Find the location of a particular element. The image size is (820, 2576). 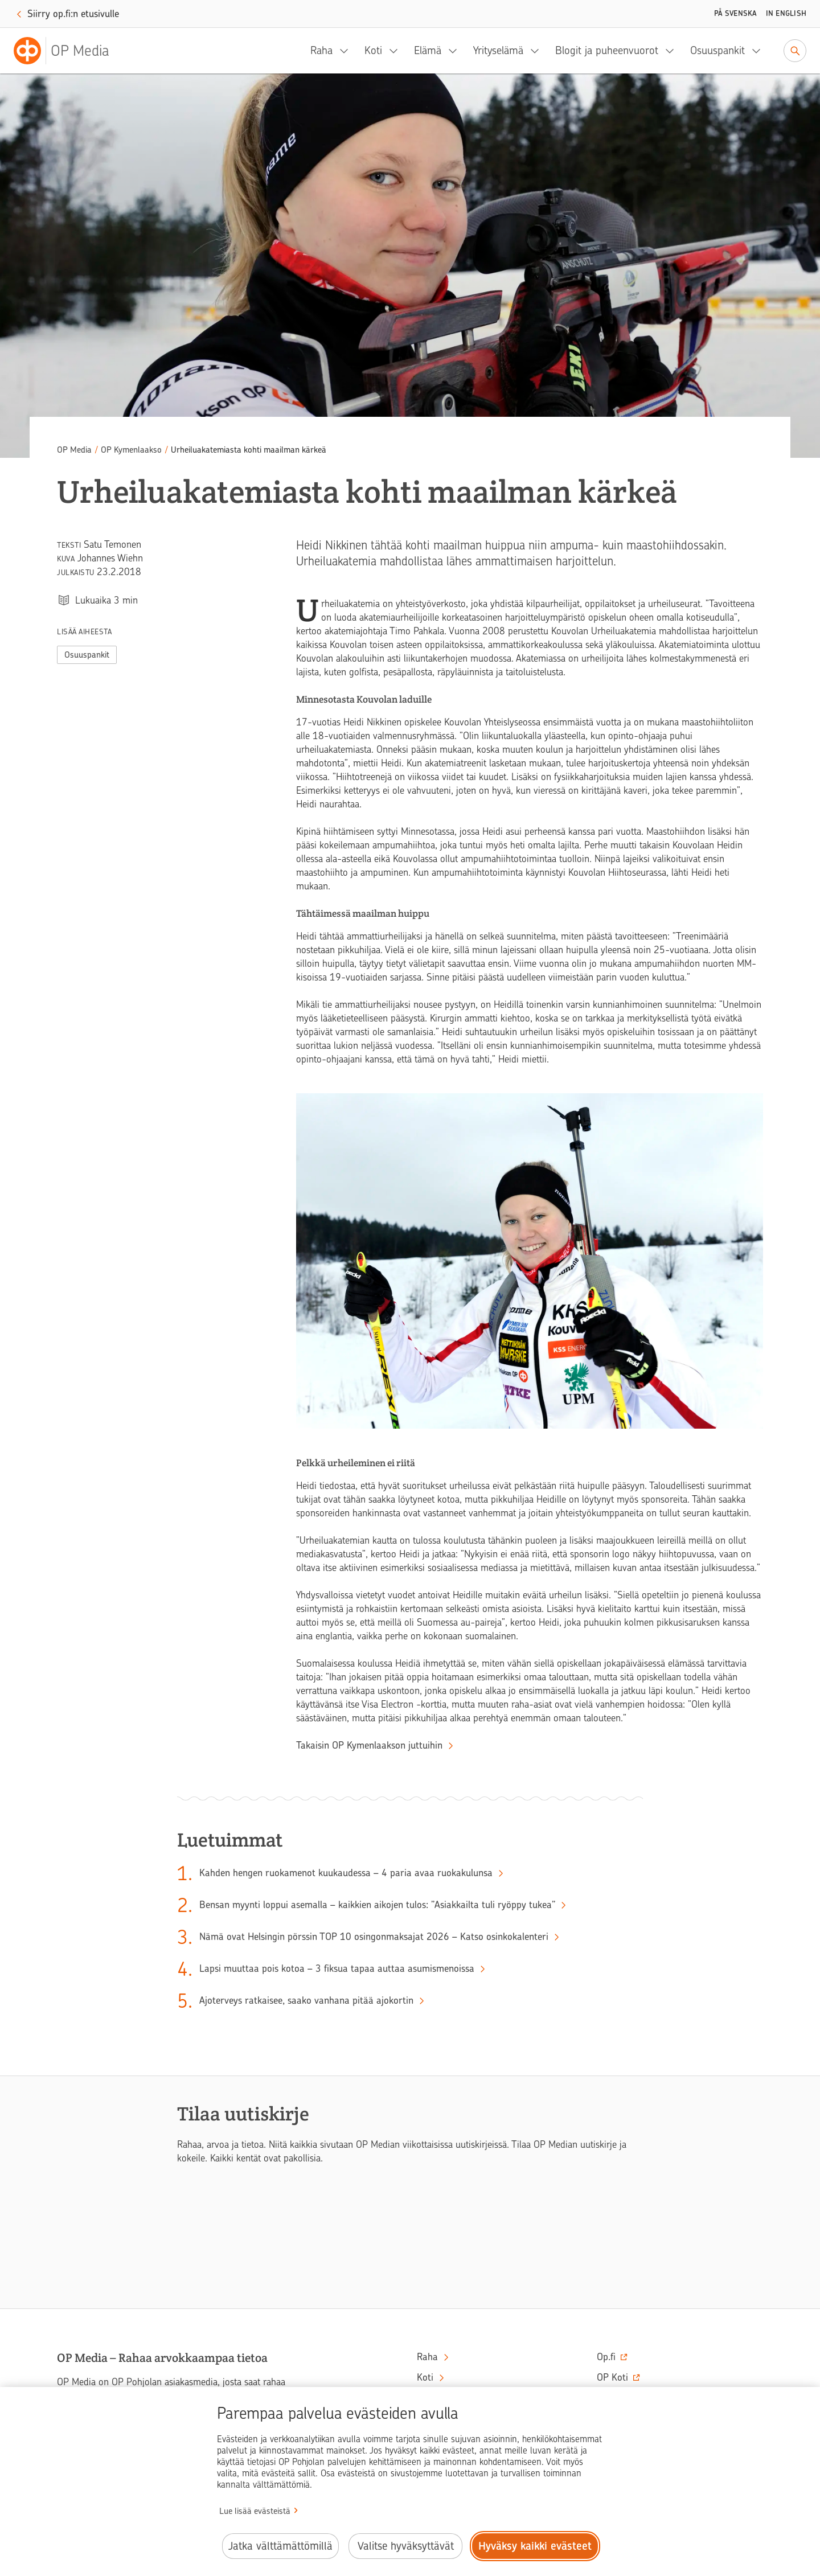

[Yrityselämä, alavalikko] is located at coordinates (538, 50).